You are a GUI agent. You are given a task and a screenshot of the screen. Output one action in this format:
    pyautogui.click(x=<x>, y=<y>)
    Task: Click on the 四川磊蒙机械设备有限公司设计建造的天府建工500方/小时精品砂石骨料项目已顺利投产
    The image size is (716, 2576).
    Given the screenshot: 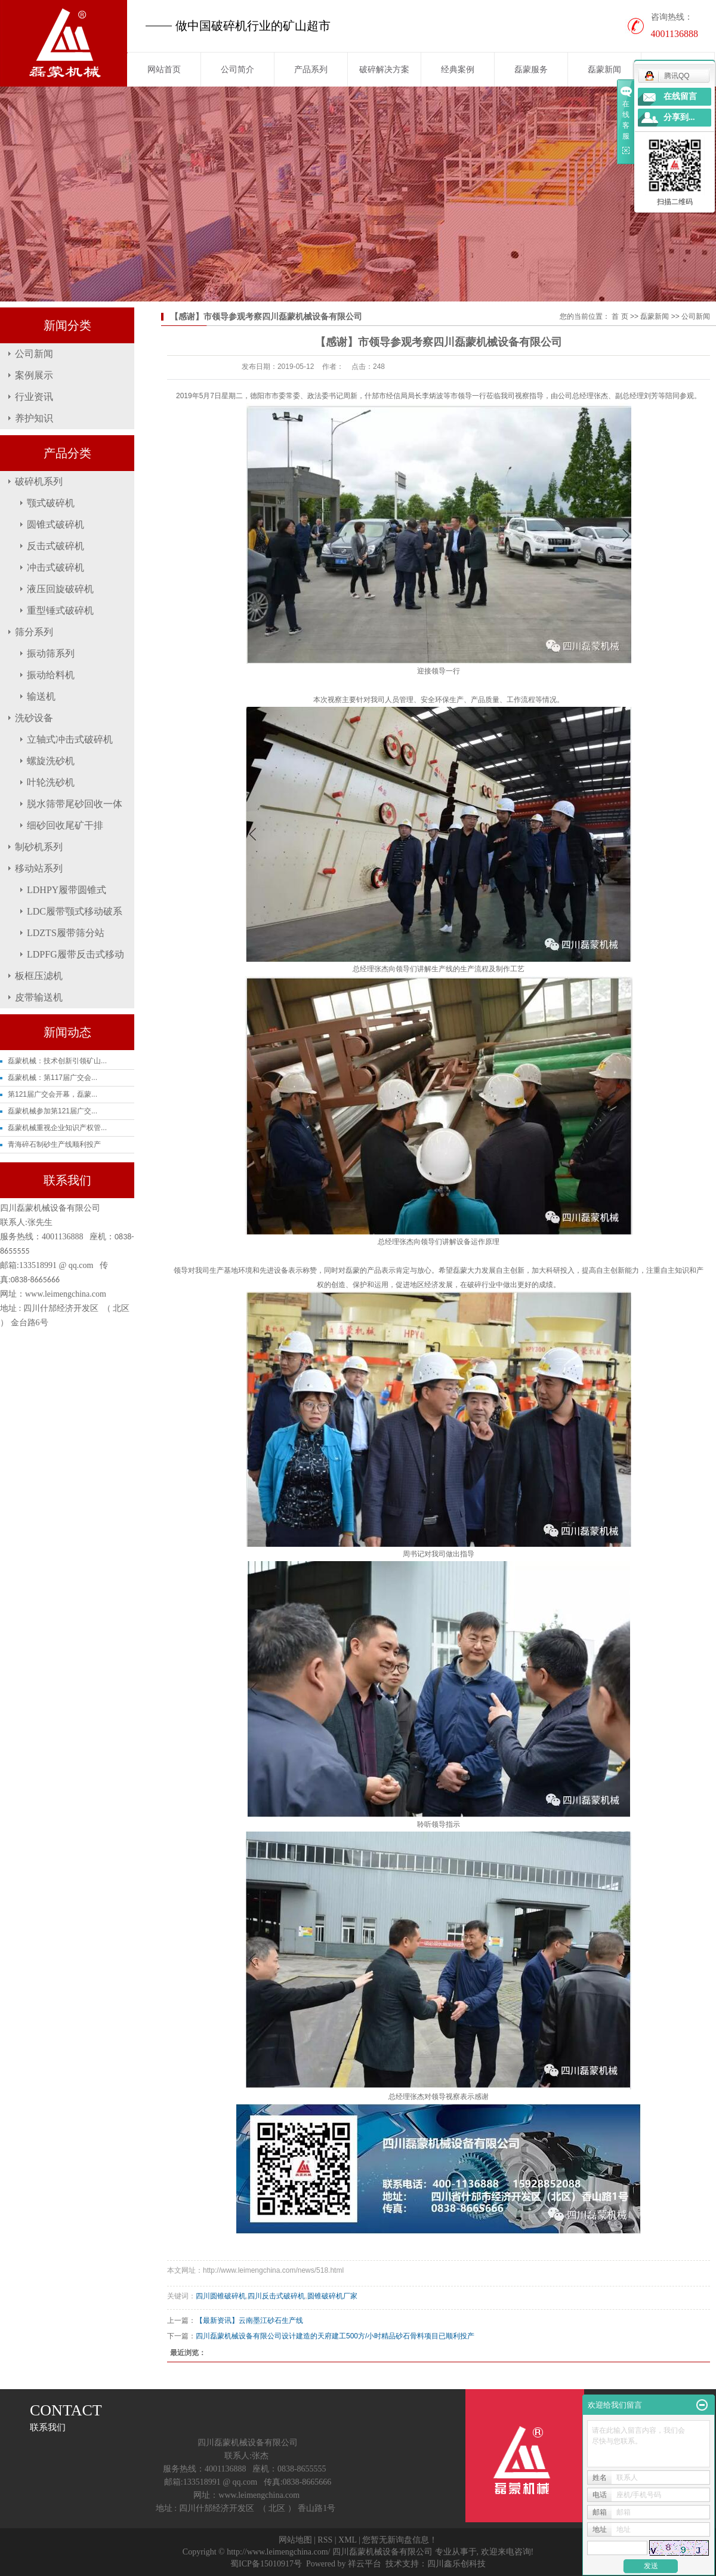 What is the action you would take?
    pyautogui.click(x=335, y=2336)
    